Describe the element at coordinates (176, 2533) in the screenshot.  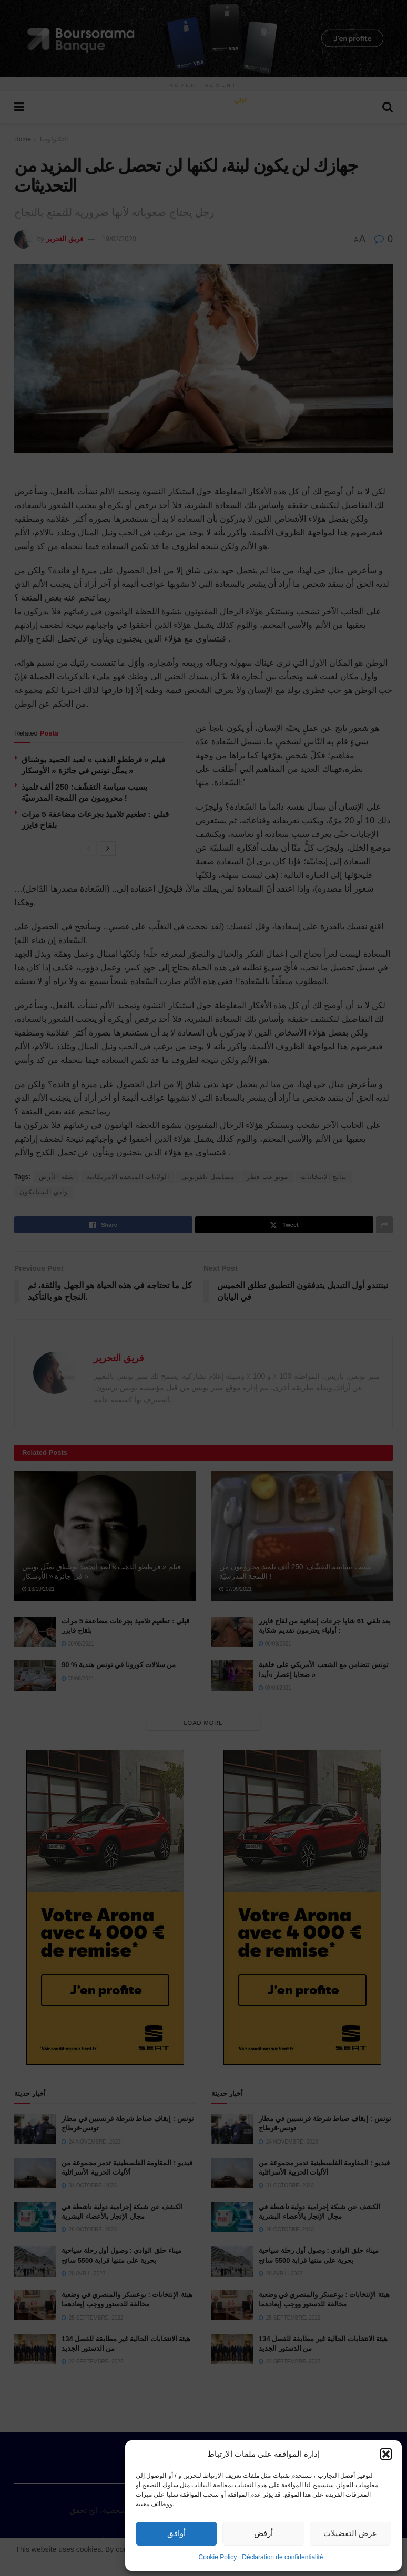
I see `أوافق` at that location.